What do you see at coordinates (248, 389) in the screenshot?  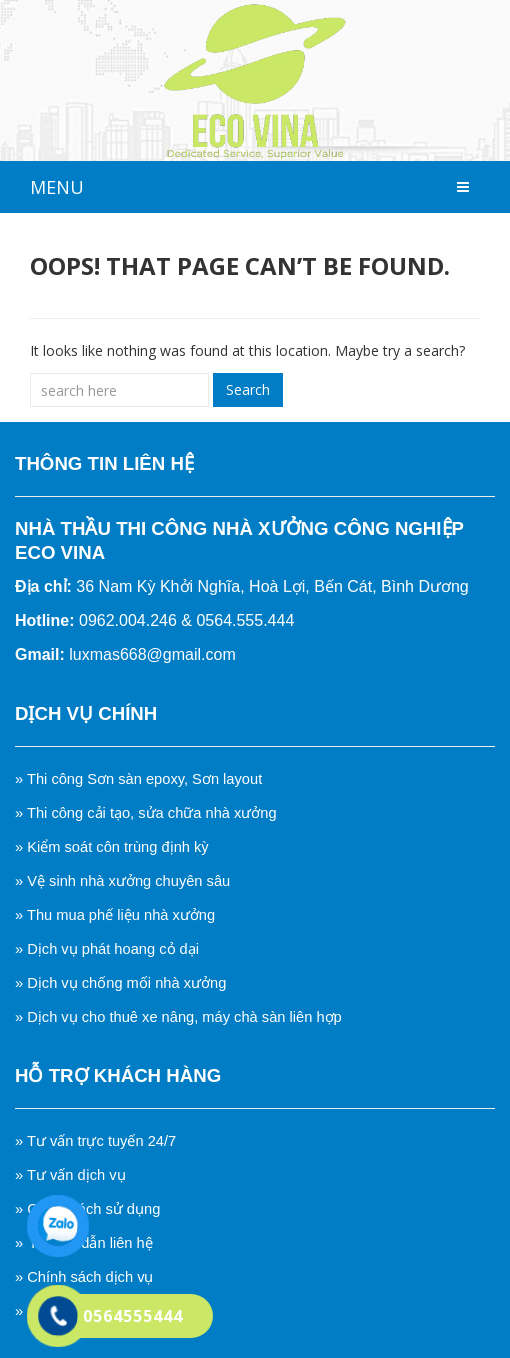 I see `Search` at bounding box center [248, 389].